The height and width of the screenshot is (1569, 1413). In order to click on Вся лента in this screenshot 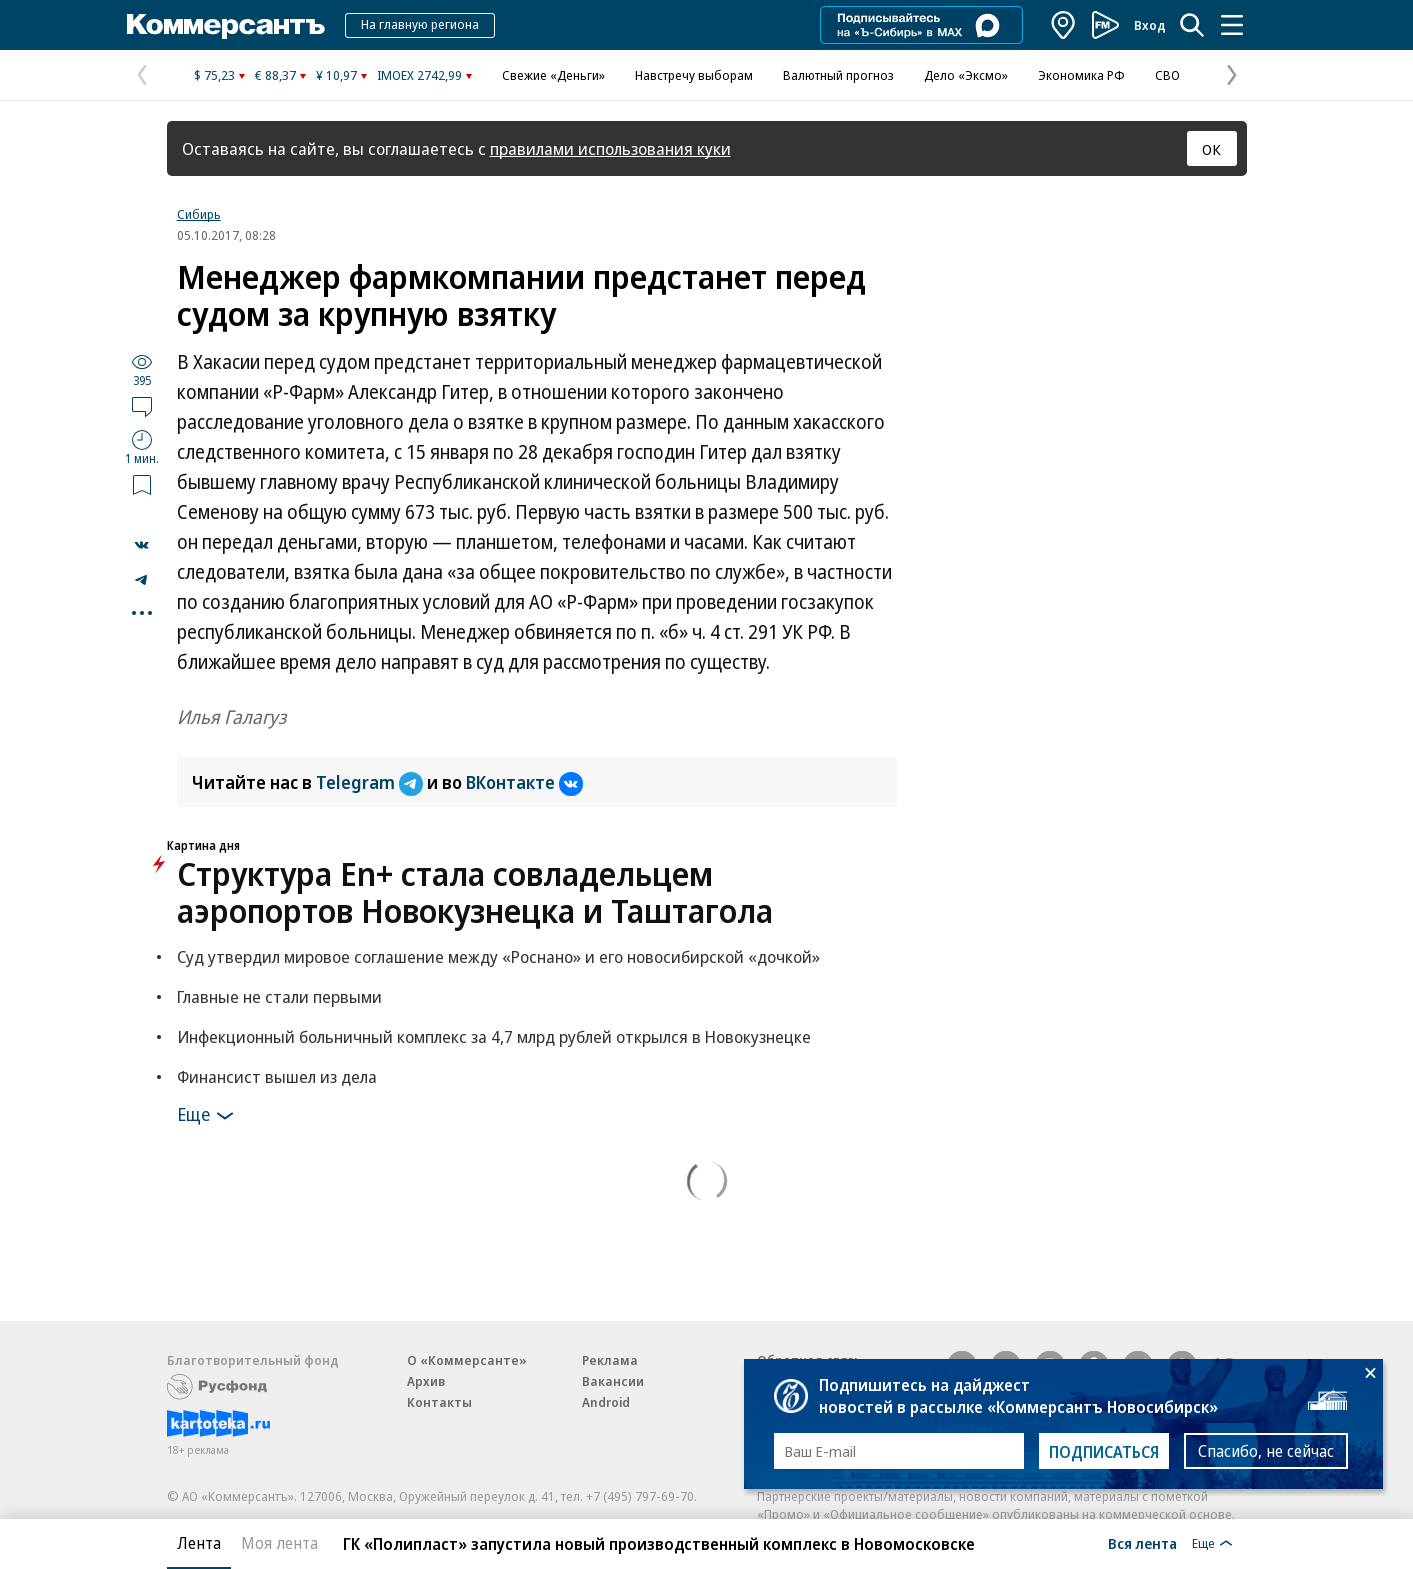, I will do `click(1142, 1543)`.